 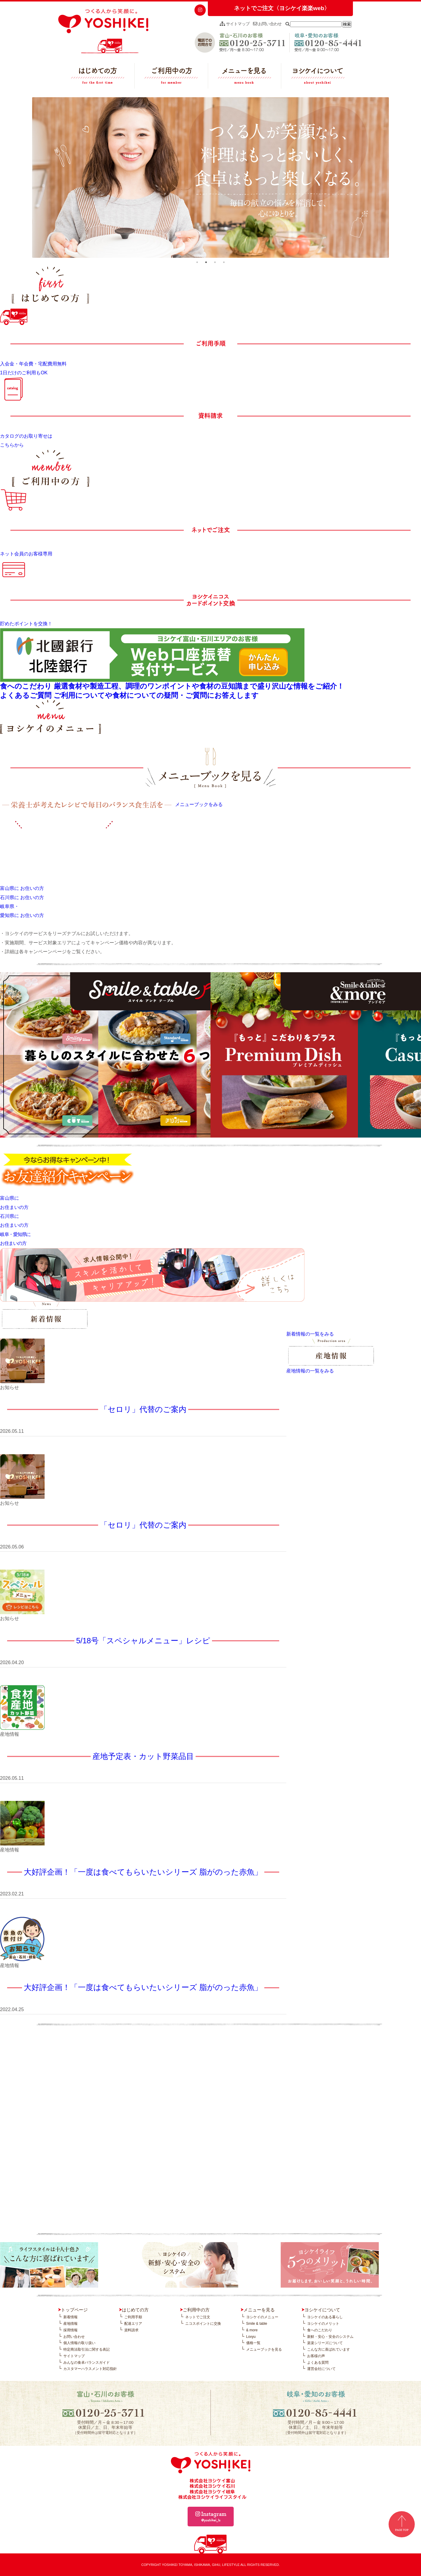 What do you see at coordinates (251, 2337) in the screenshot?
I see `Lovyu` at bounding box center [251, 2337].